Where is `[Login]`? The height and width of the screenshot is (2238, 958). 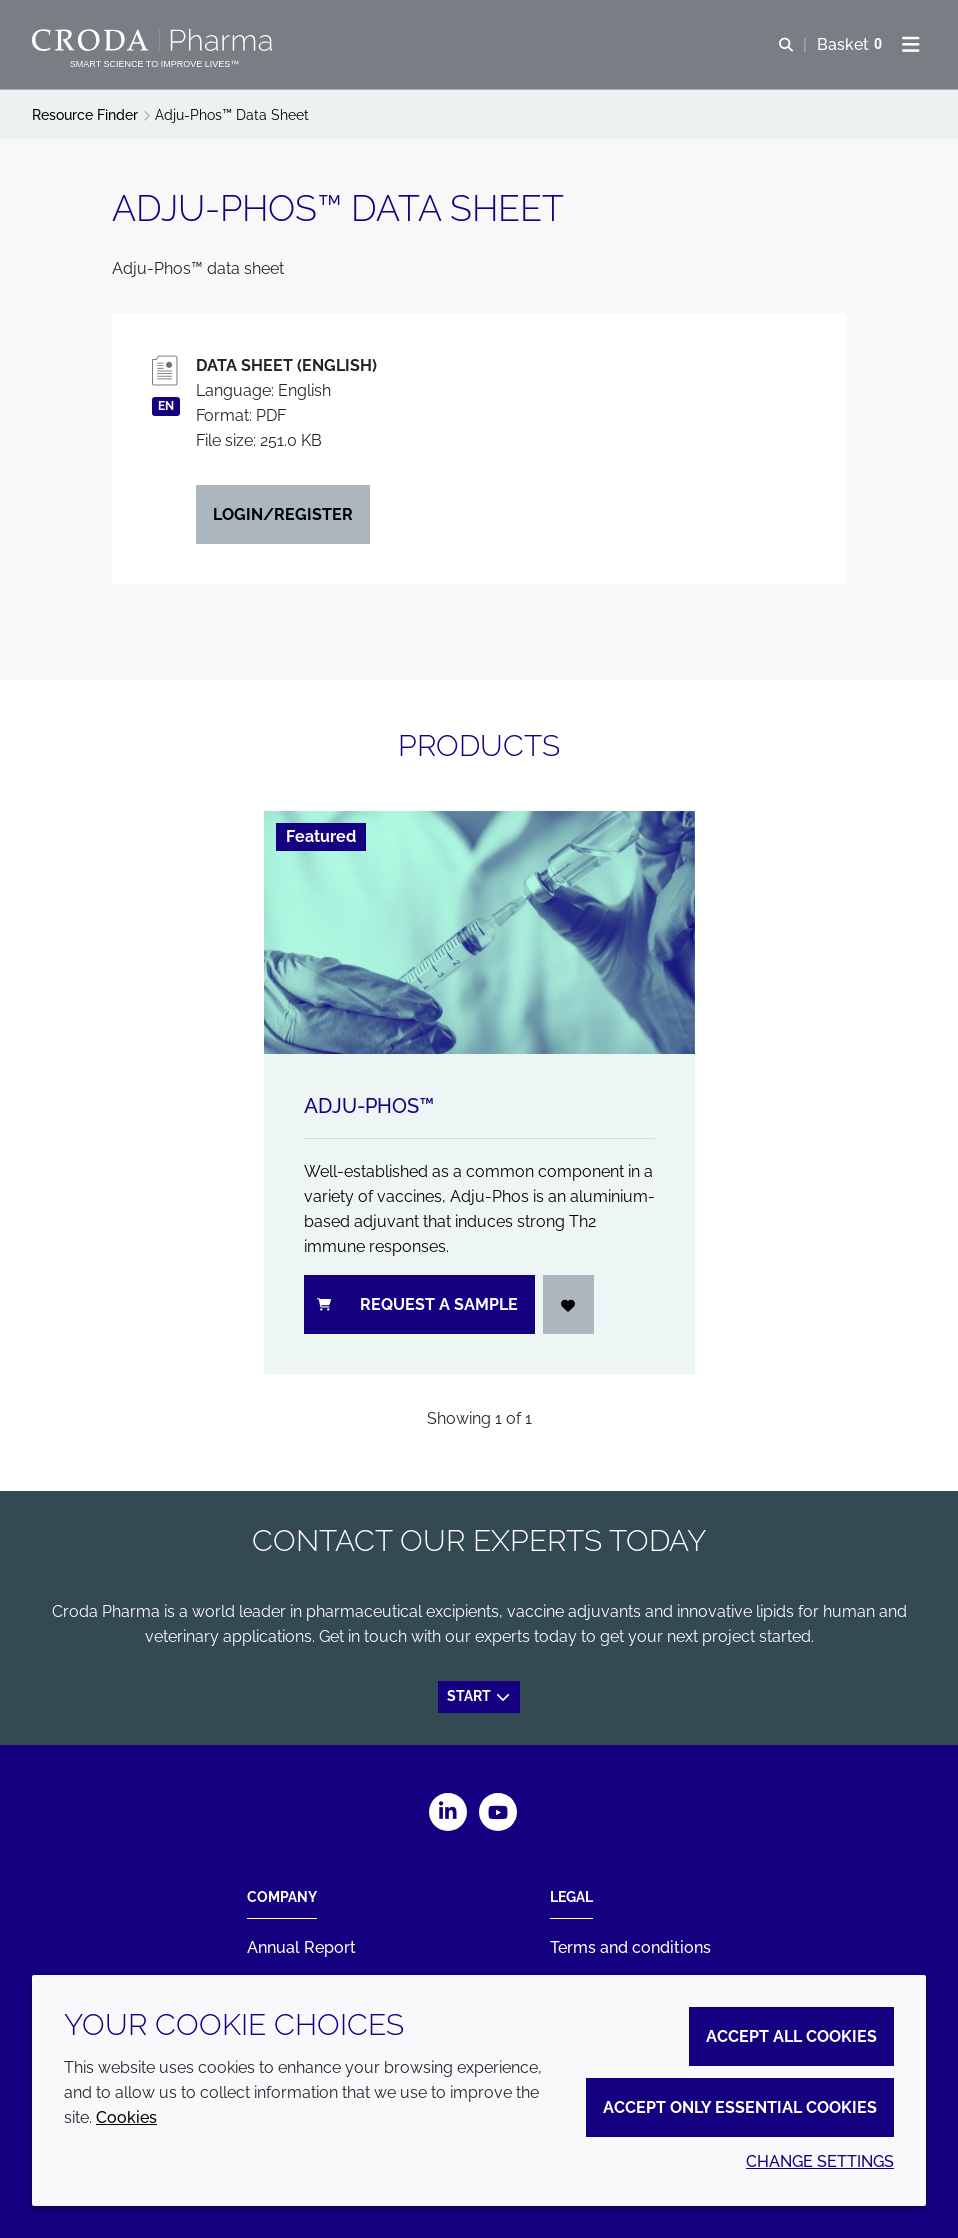
[Login] is located at coordinates (569, 1304).